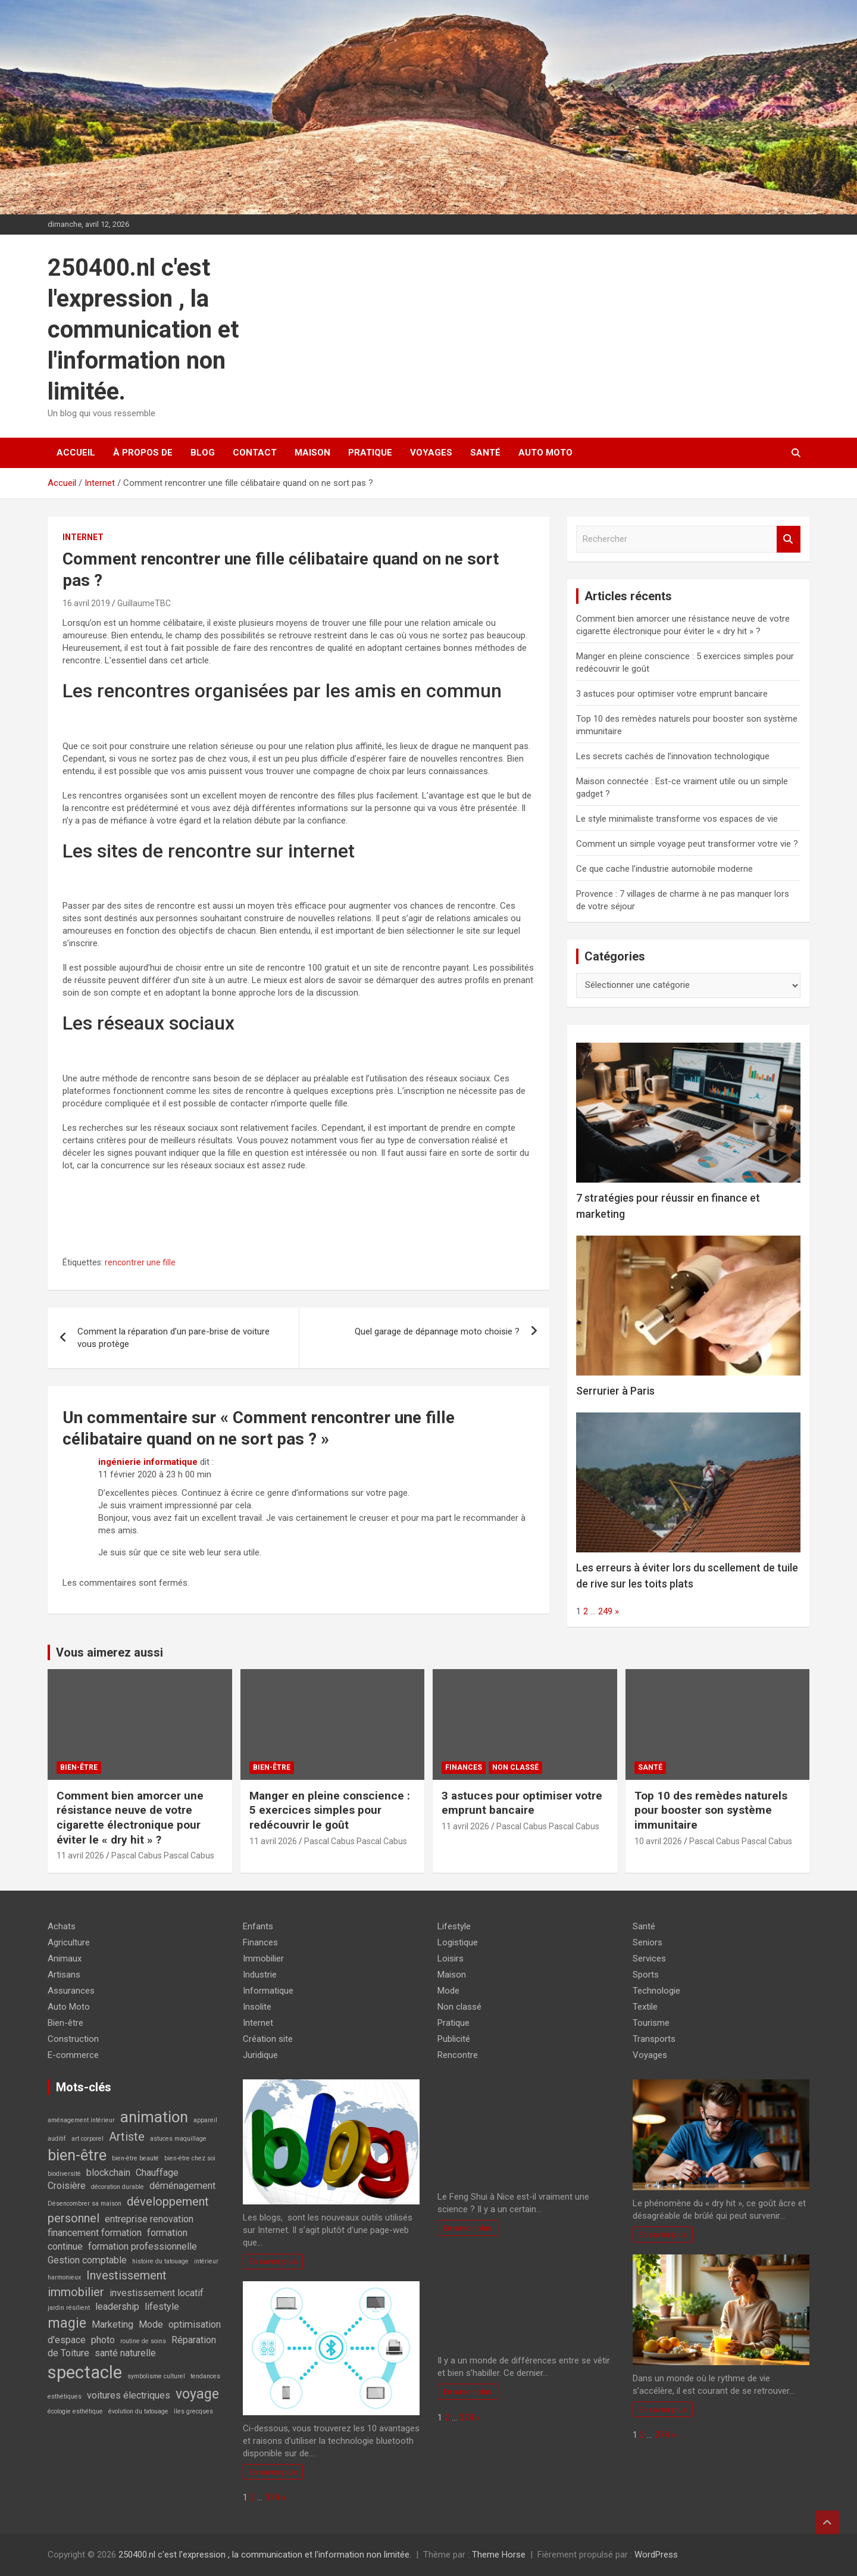  What do you see at coordinates (117, 2187) in the screenshot?
I see `décoration durable [décoration durable (1 élément)]` at bounding box center [117, 2187].